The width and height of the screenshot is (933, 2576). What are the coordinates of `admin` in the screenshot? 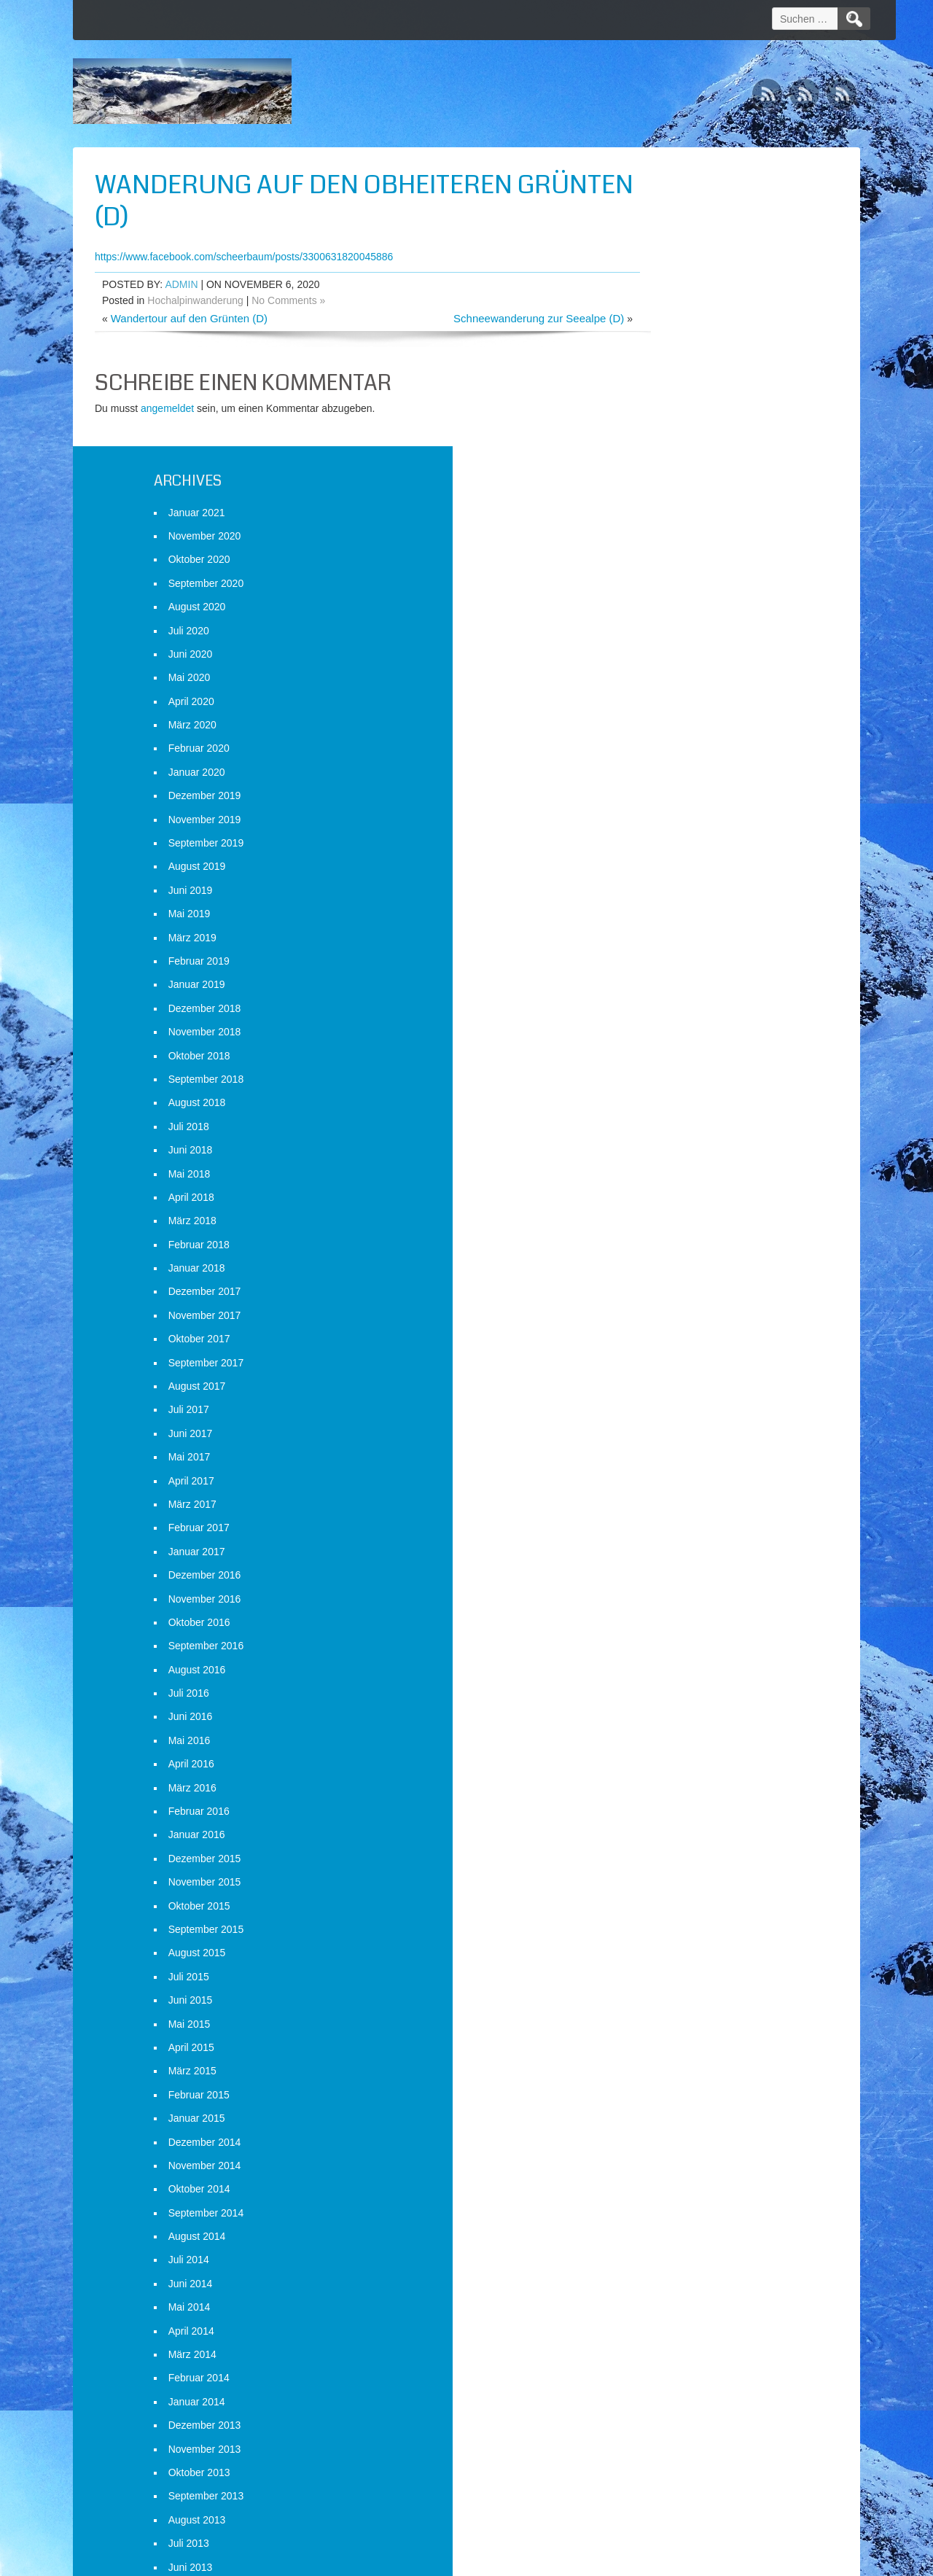 It's located at (181, 284).